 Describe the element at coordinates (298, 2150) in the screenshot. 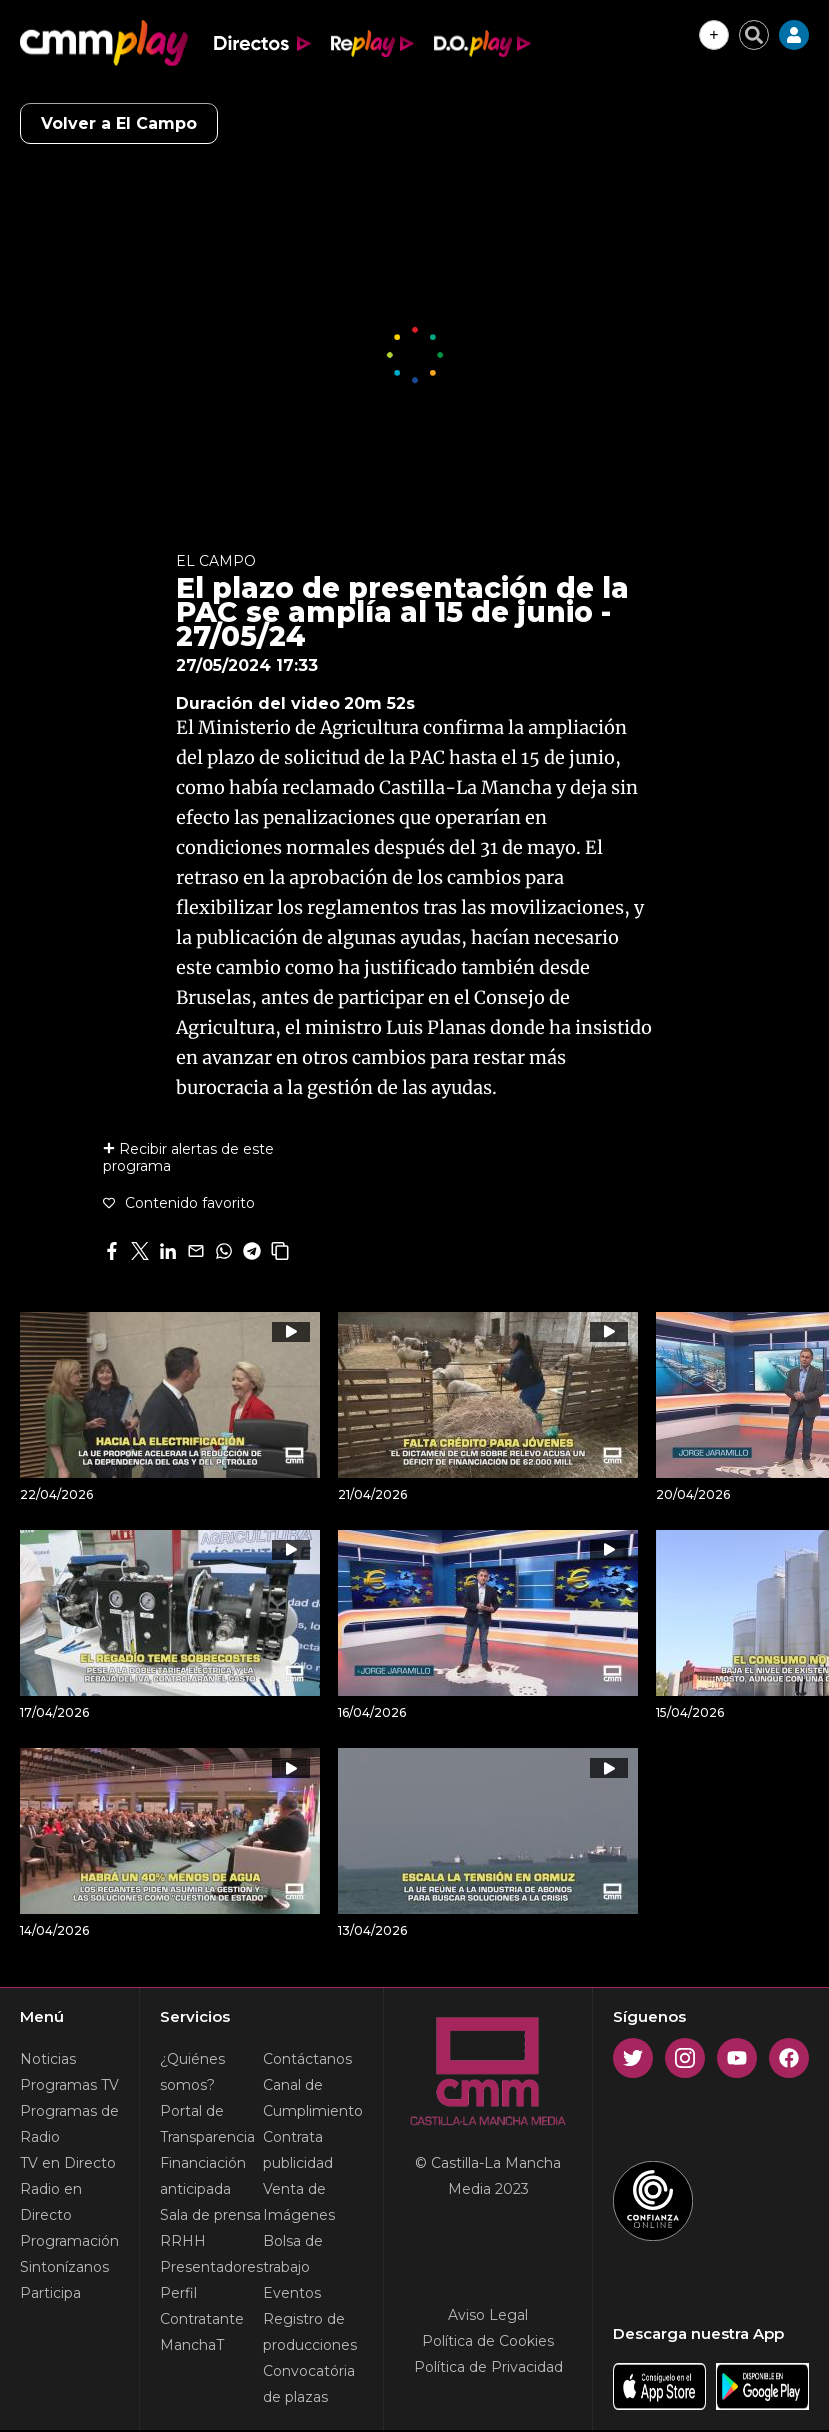

I see `Contrata publicidad` at that location.